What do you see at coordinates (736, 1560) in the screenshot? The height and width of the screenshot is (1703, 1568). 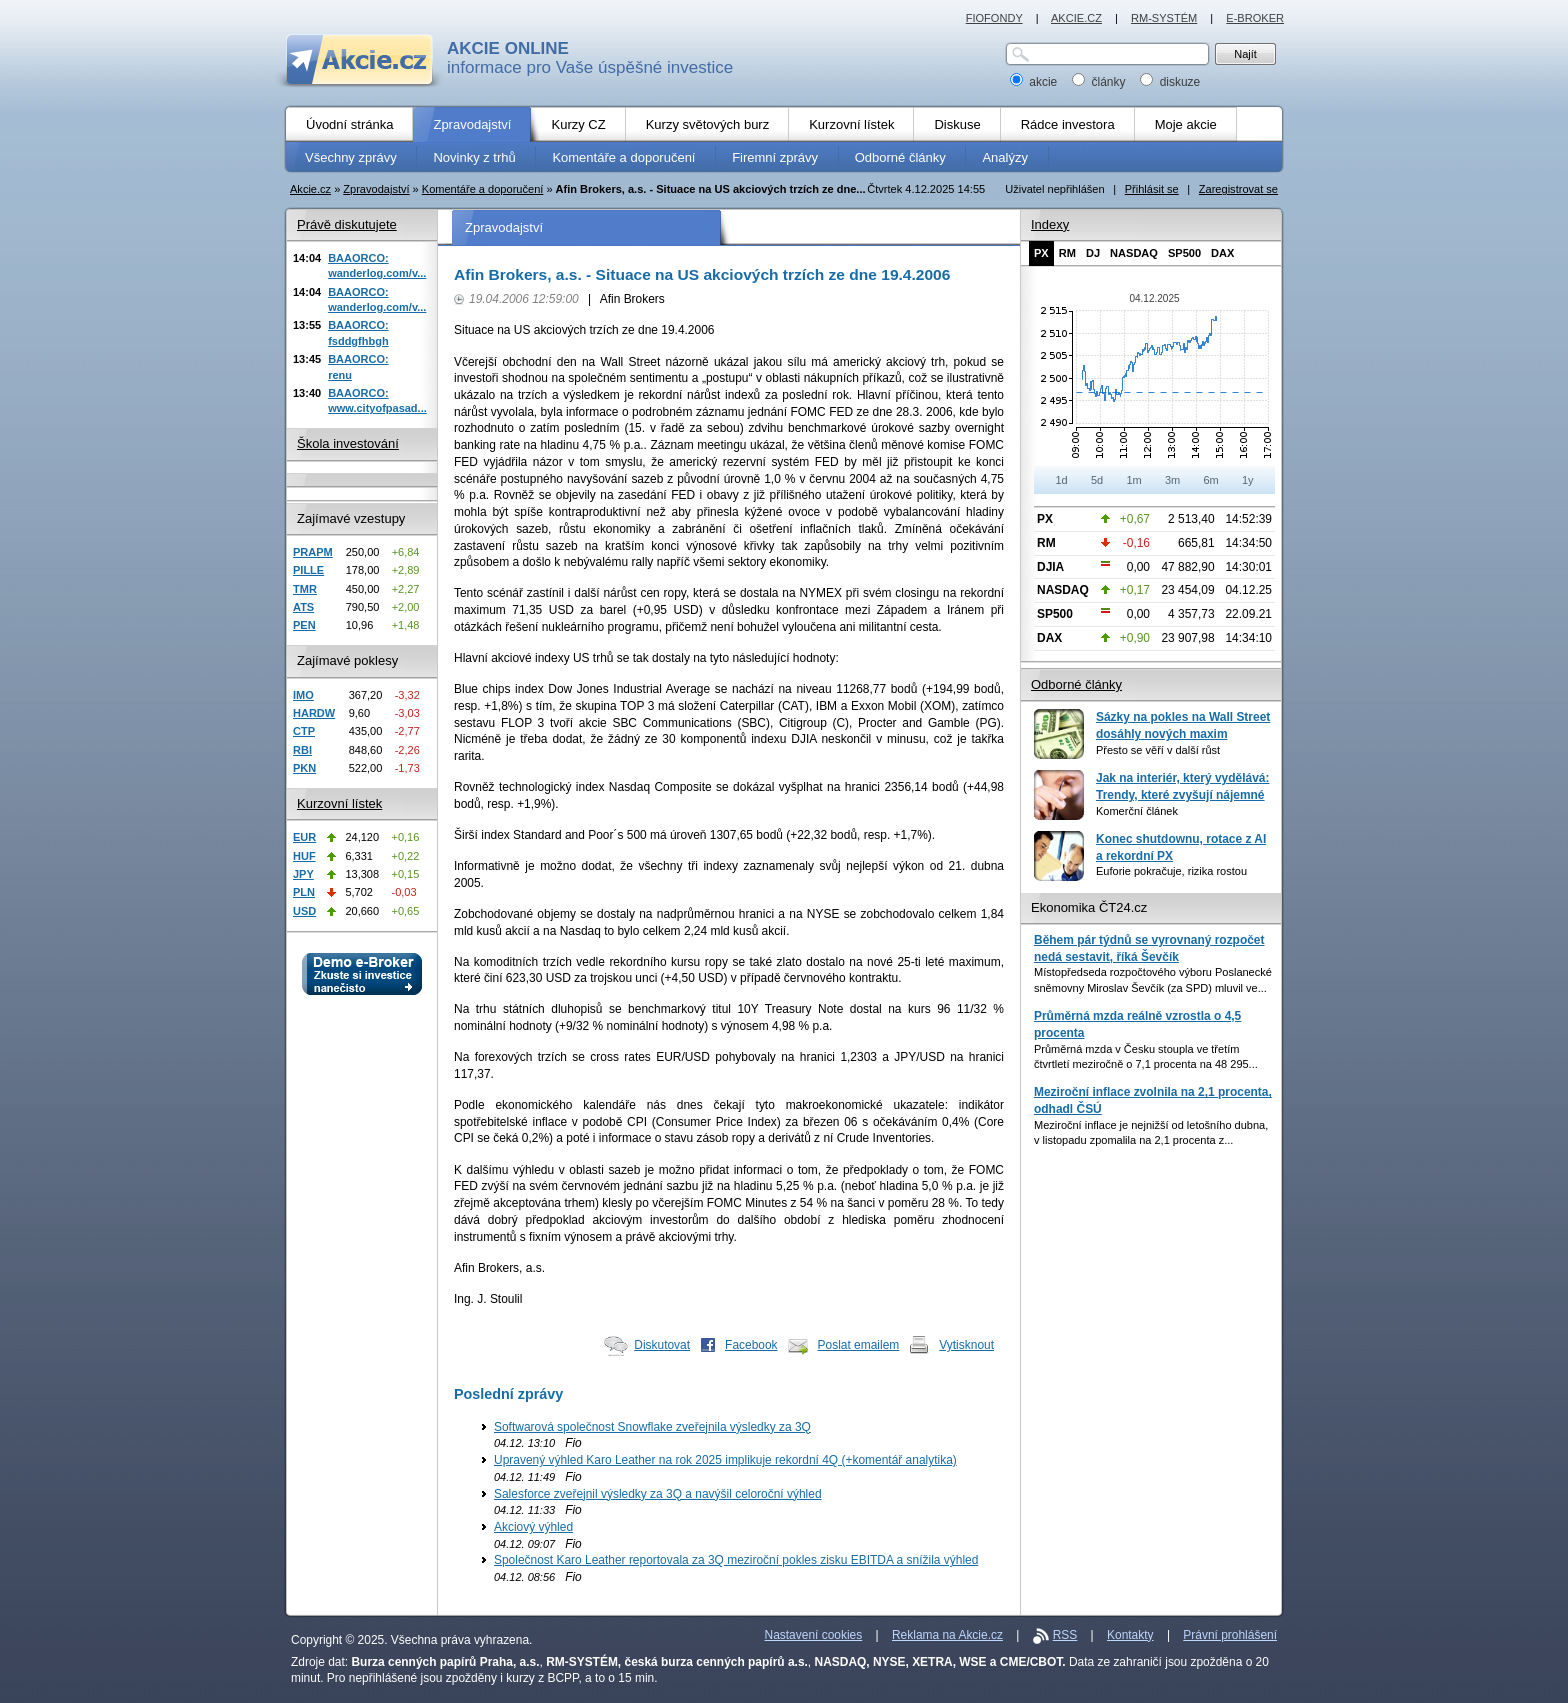 I see `Společnost Karo Leather reportovala za 3Q meziroční pokles zisku EBITDA a snížila výhled` at bounding box center [736, 1560].